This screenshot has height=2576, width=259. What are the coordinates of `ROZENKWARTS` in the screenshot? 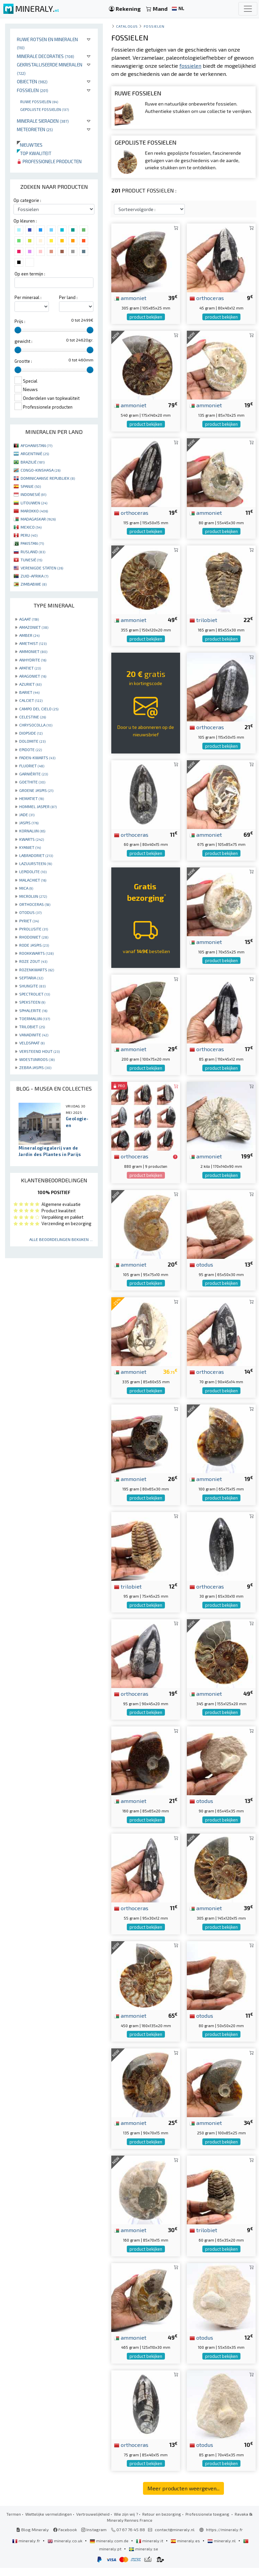 It's located at (36, 969).